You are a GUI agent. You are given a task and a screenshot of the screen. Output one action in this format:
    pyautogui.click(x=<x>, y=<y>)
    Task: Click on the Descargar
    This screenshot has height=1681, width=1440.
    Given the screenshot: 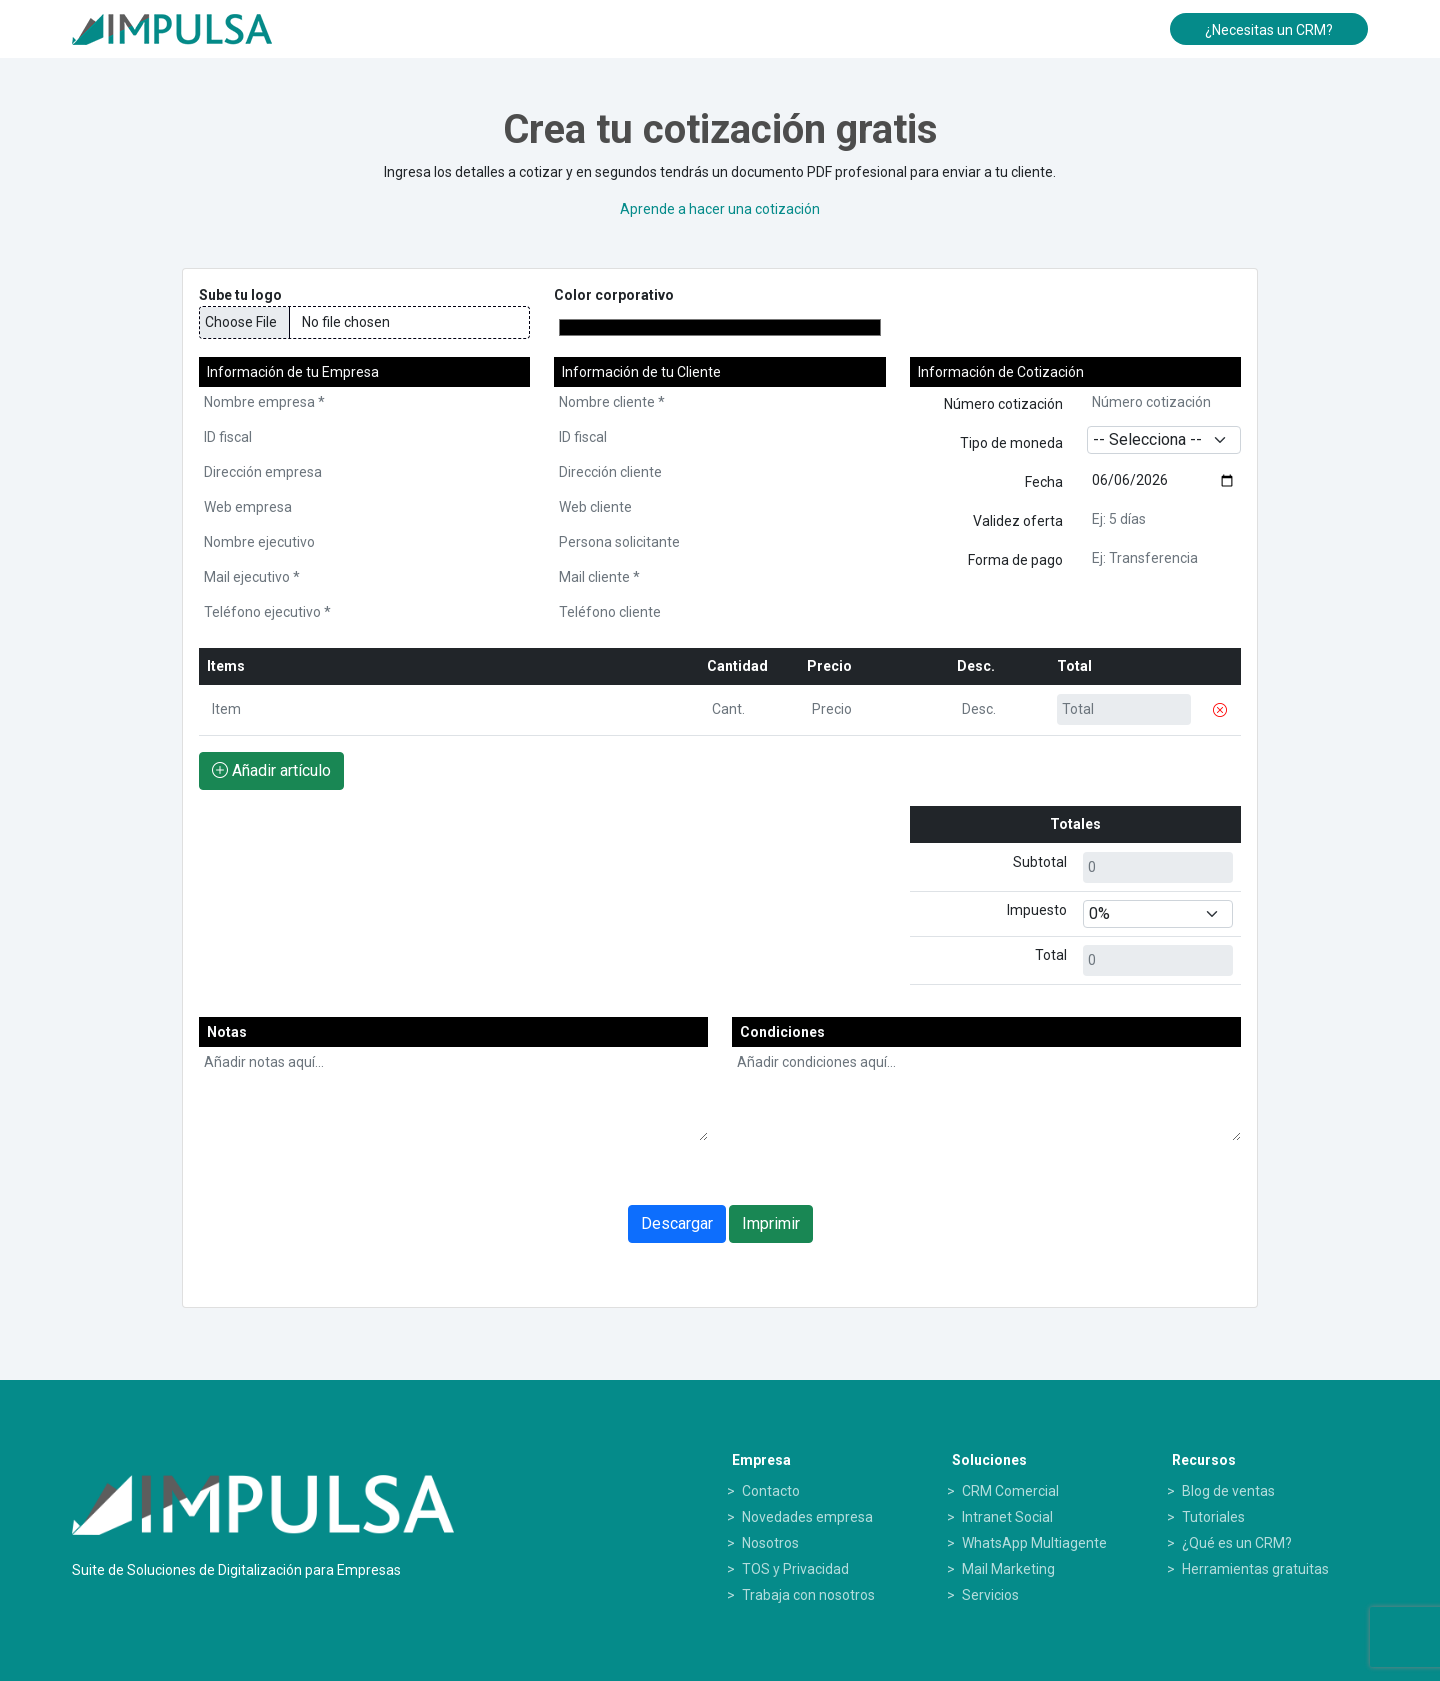 What is the action you would take?
    pyautogui.click(x=677, y=1223)
    